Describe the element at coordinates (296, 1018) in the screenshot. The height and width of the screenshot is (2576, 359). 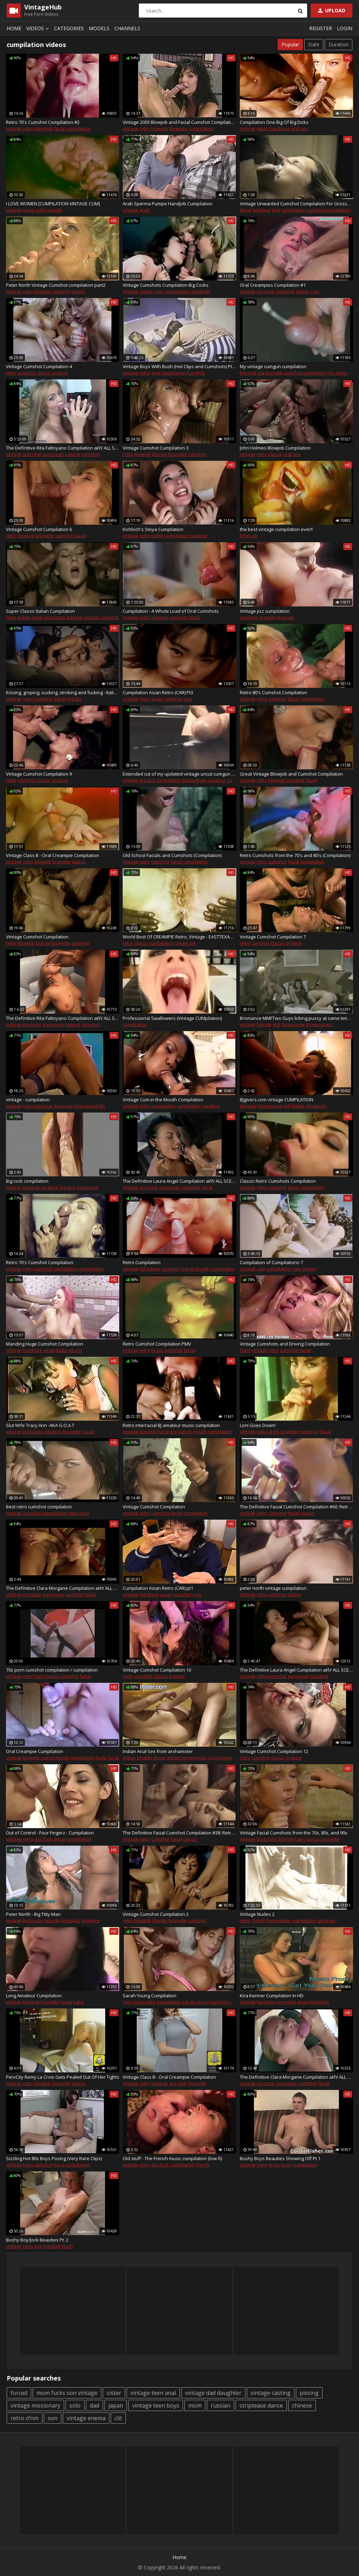
I see `Bromance MMFTwo Guys licking pussy at same time Pt 2 Complilation` at that location.